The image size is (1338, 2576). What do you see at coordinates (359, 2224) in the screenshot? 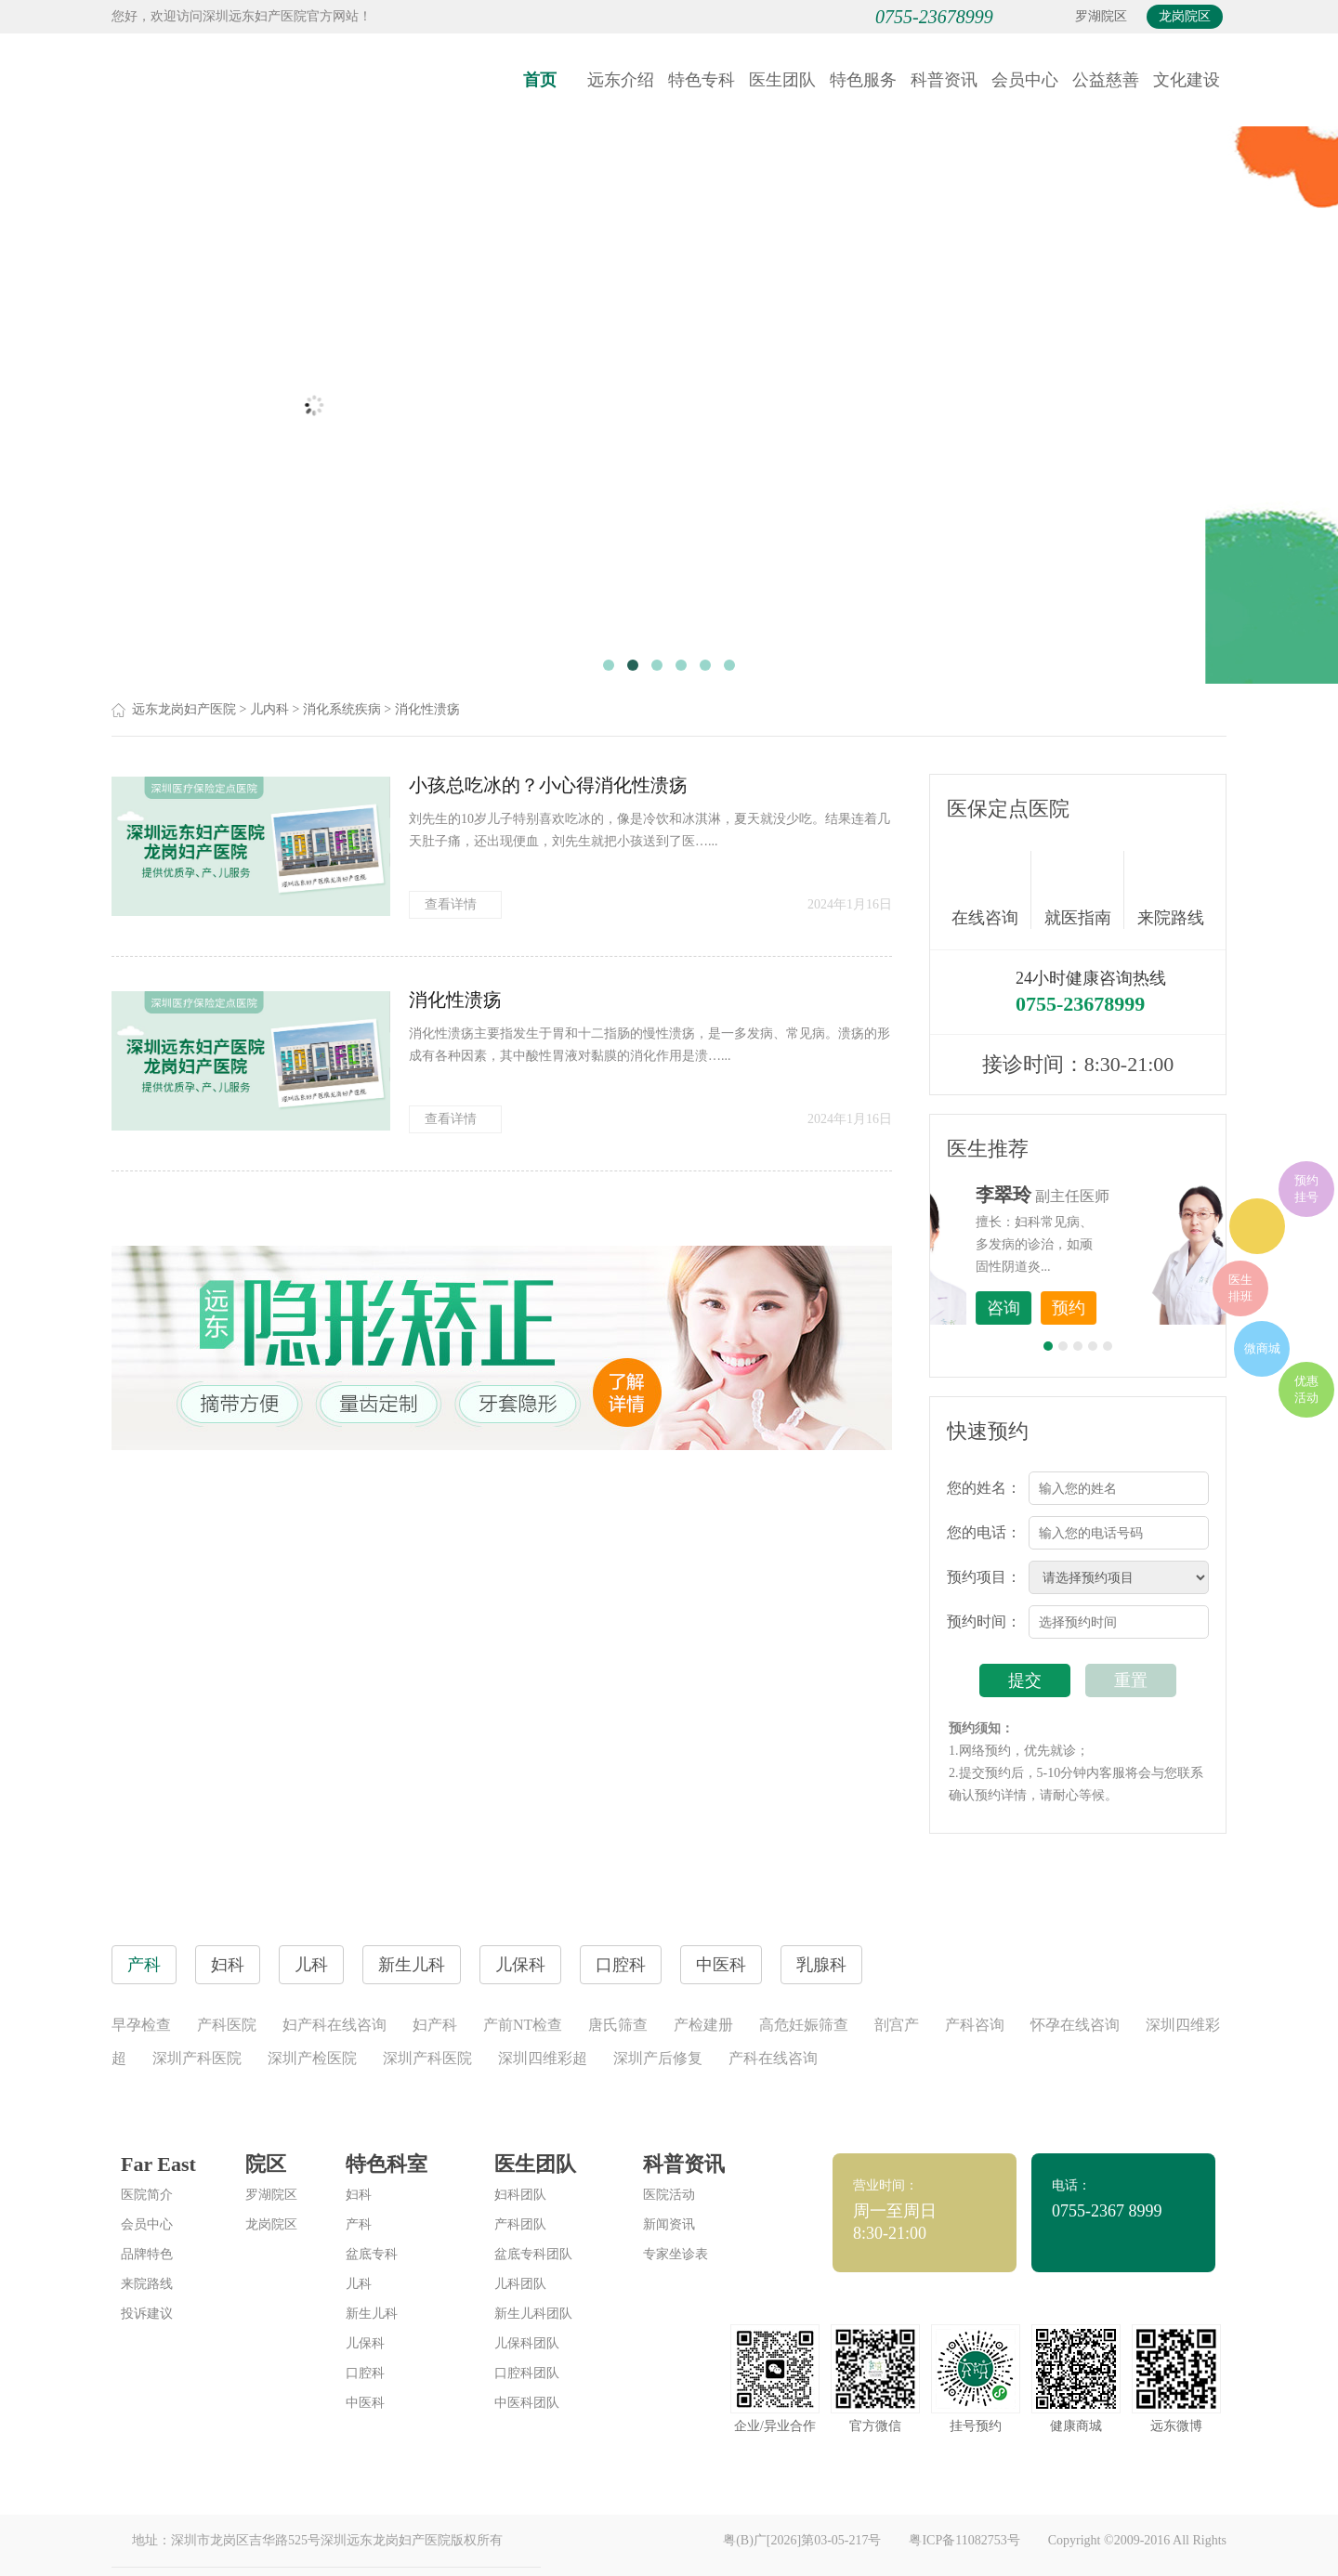
I see `产科` at bounding box center [359, 2224].